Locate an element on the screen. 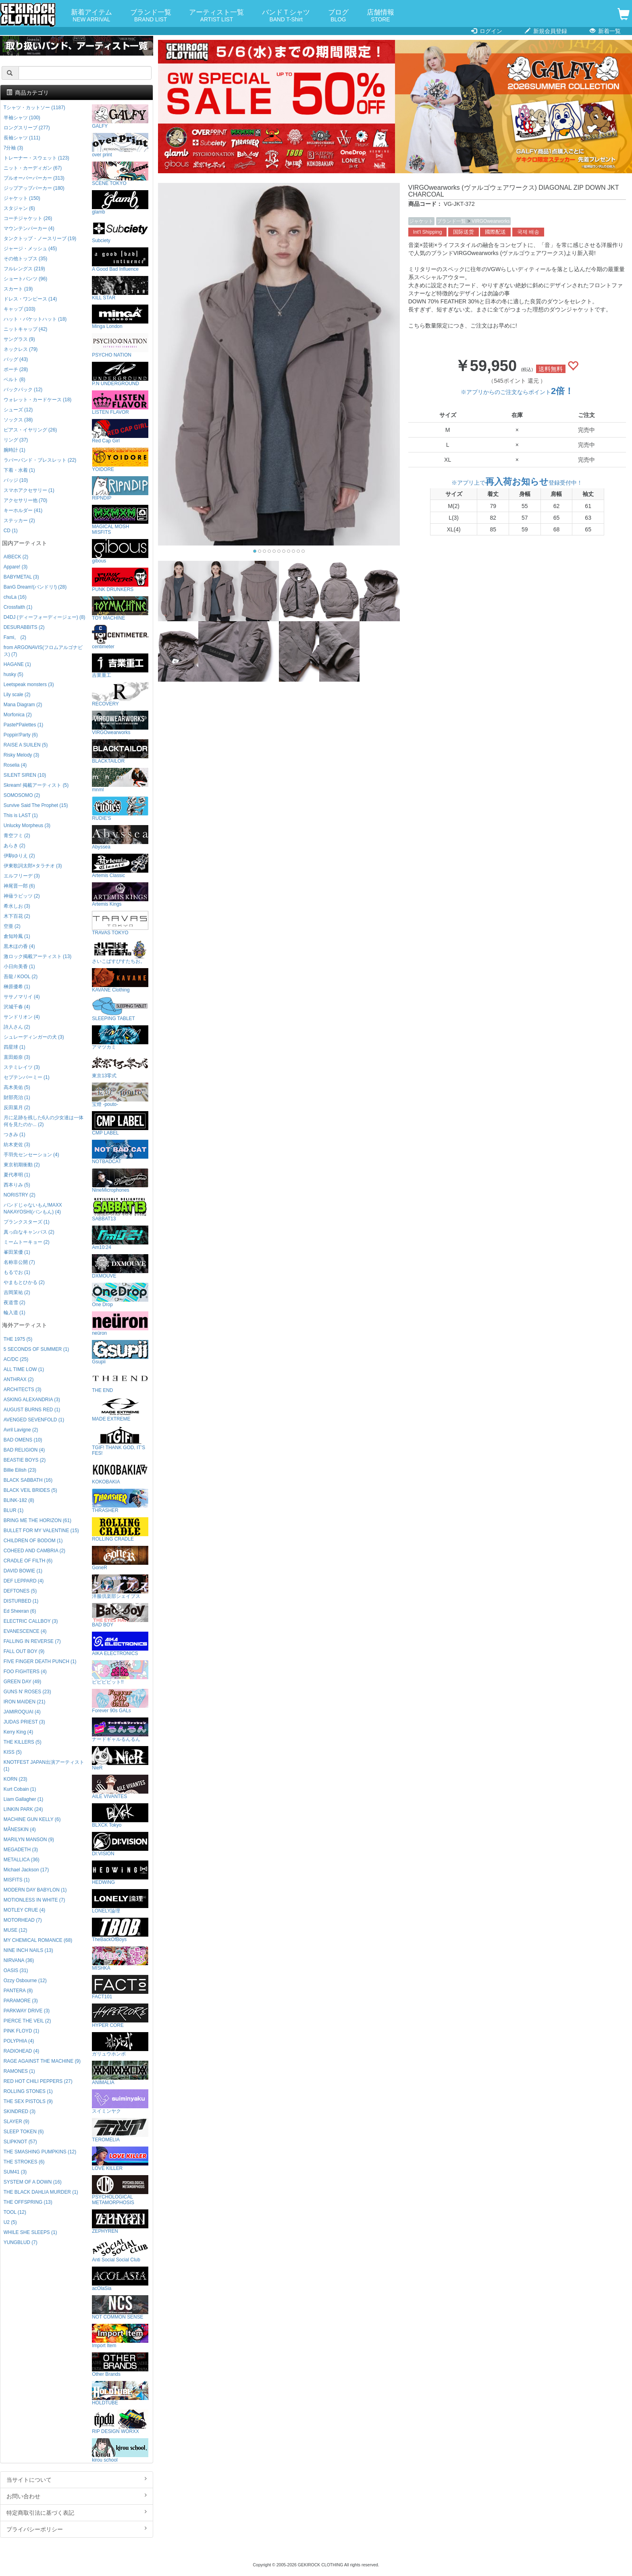  SYSTEM OF A DOWN (16) is located at coordinates (33, 2182).